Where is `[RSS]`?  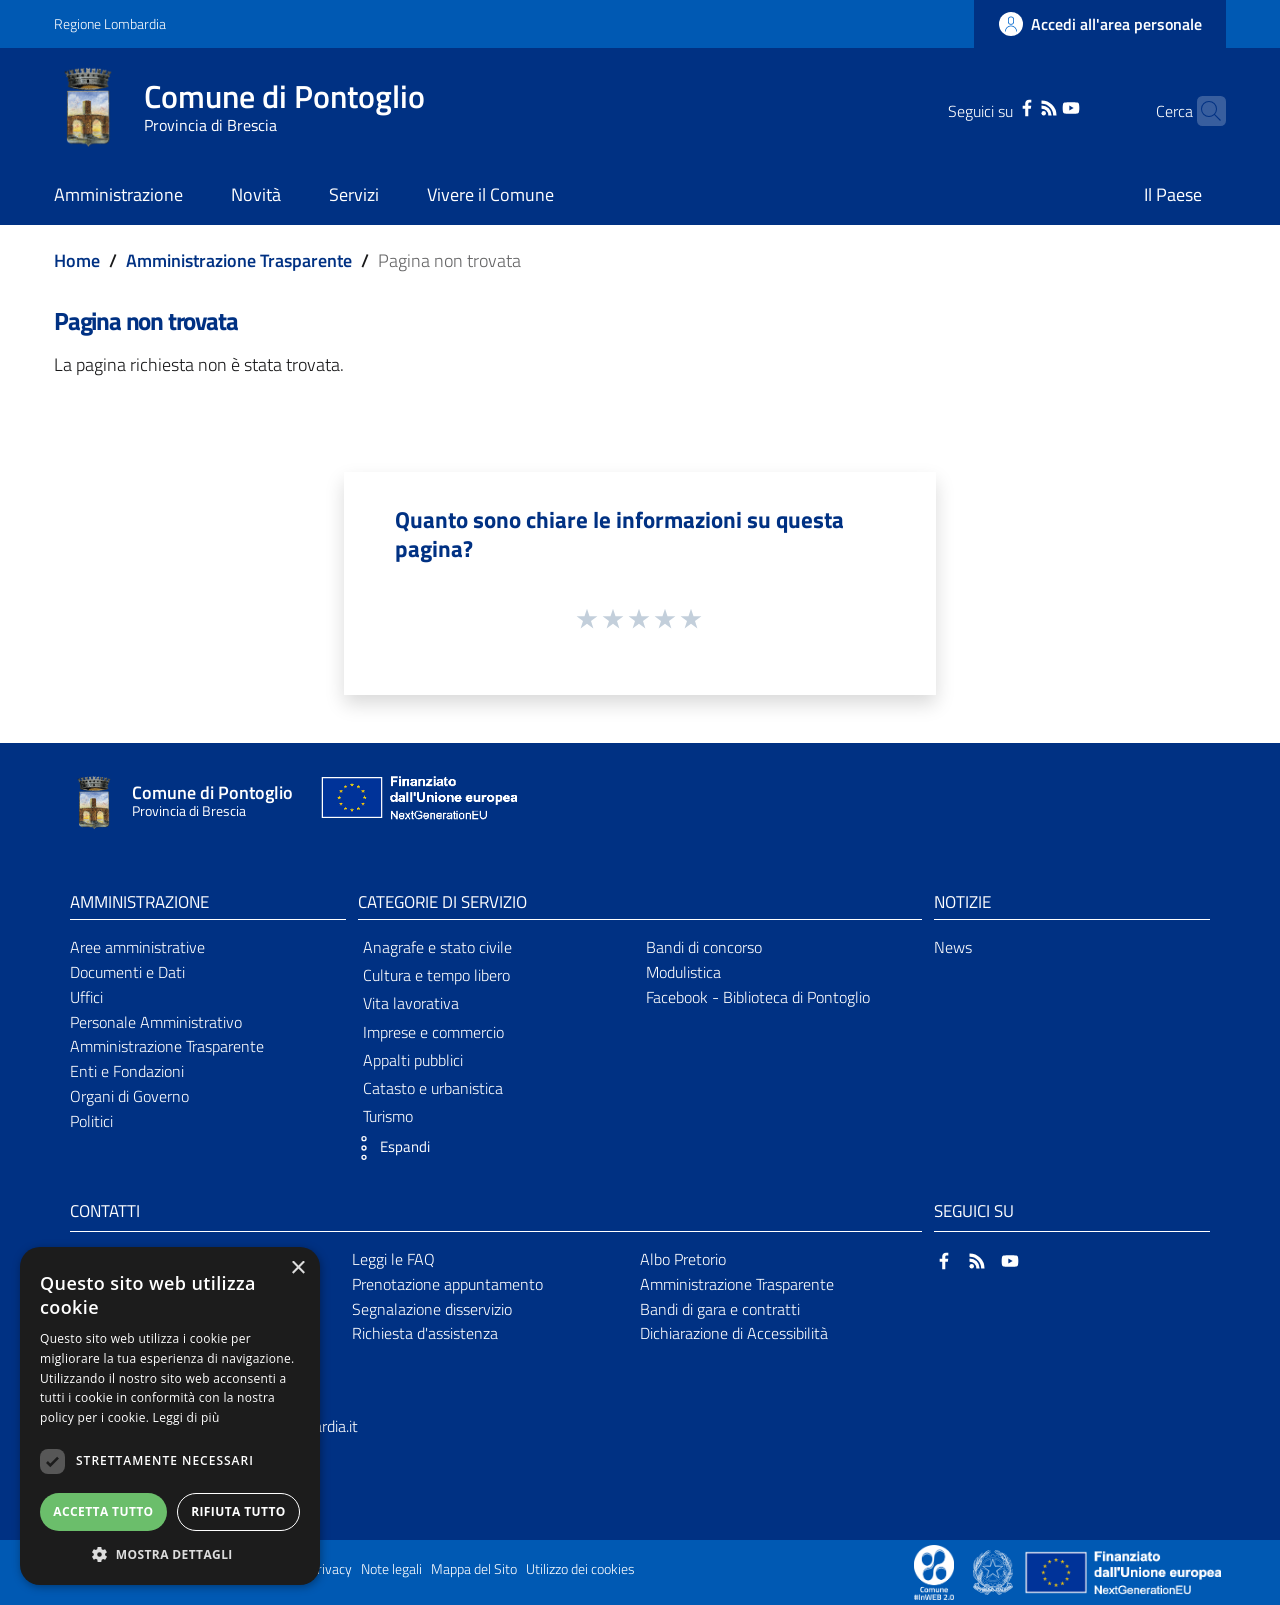
[RSS] is located at coordinates (1018, 106).